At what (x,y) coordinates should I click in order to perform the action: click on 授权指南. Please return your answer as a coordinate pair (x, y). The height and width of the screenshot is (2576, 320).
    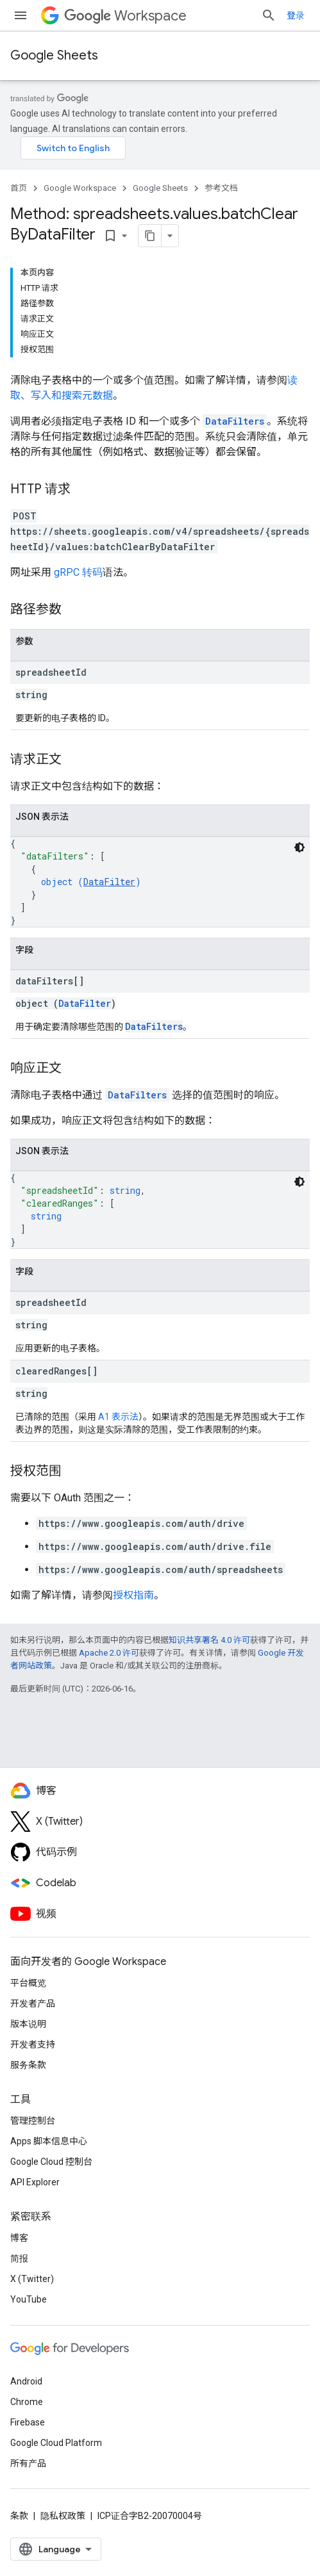
    Looking at the image, I should click on (133, 1595).